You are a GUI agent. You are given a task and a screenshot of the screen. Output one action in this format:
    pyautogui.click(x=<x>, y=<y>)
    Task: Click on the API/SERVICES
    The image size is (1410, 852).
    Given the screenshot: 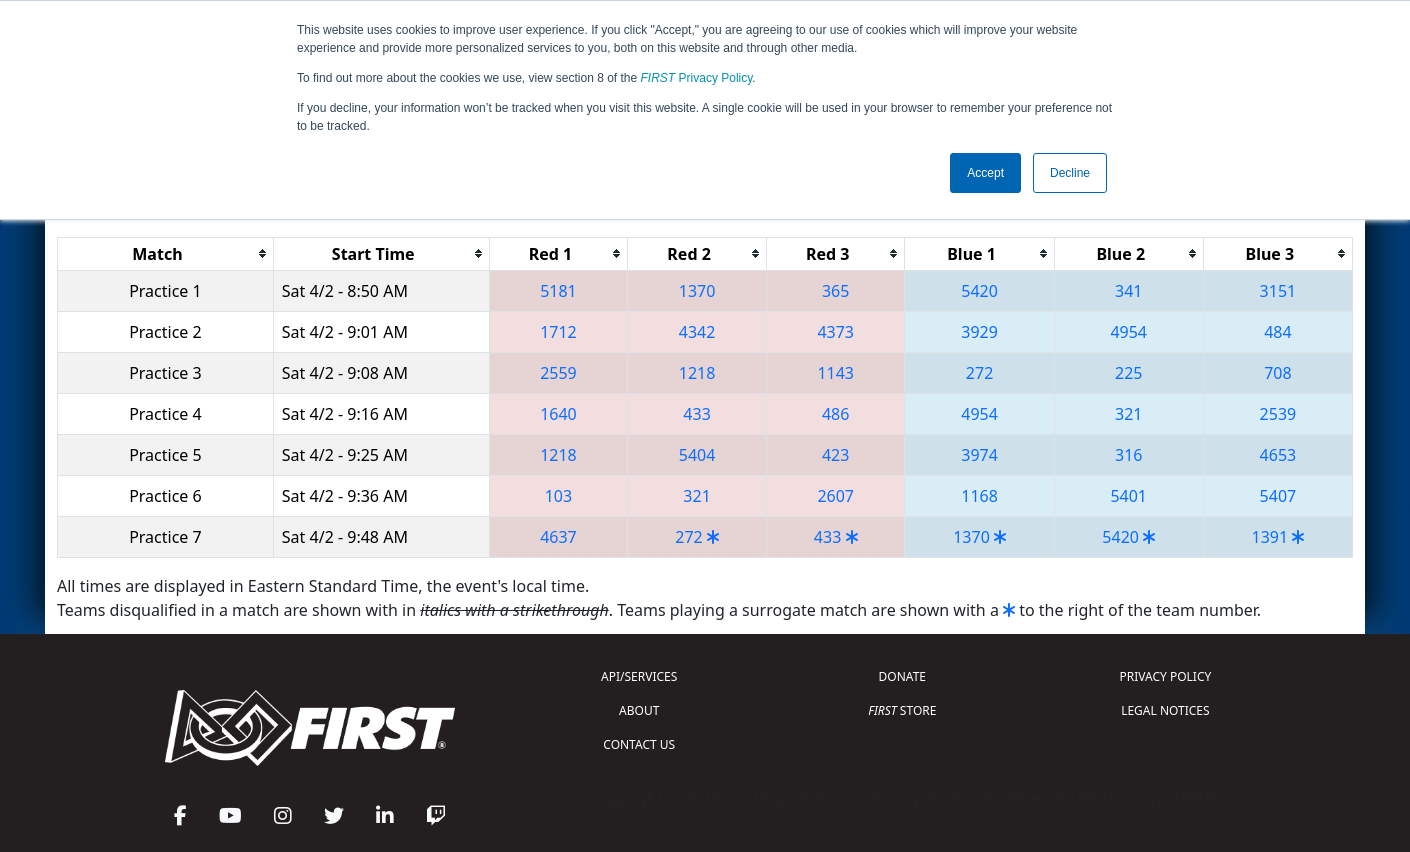 What is the action you would take?
    pyautogui.click(x=639, y=676)
    